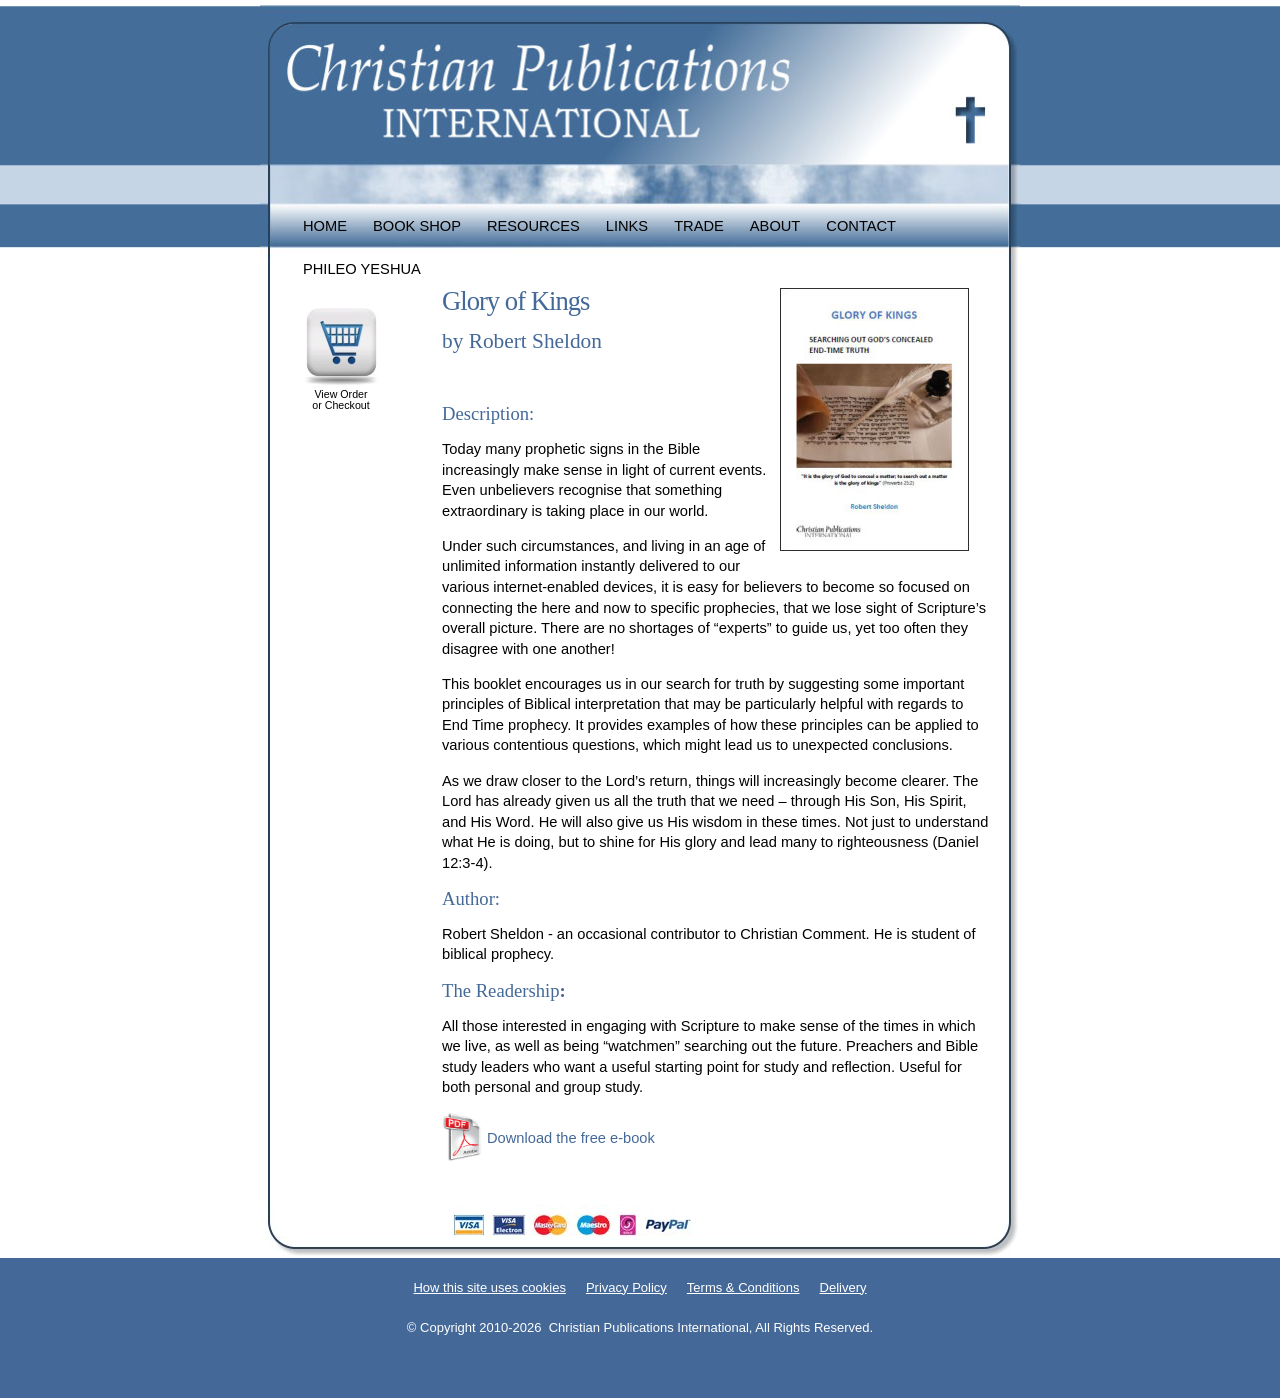  I want to click on Delivery, so click(843, 1287).